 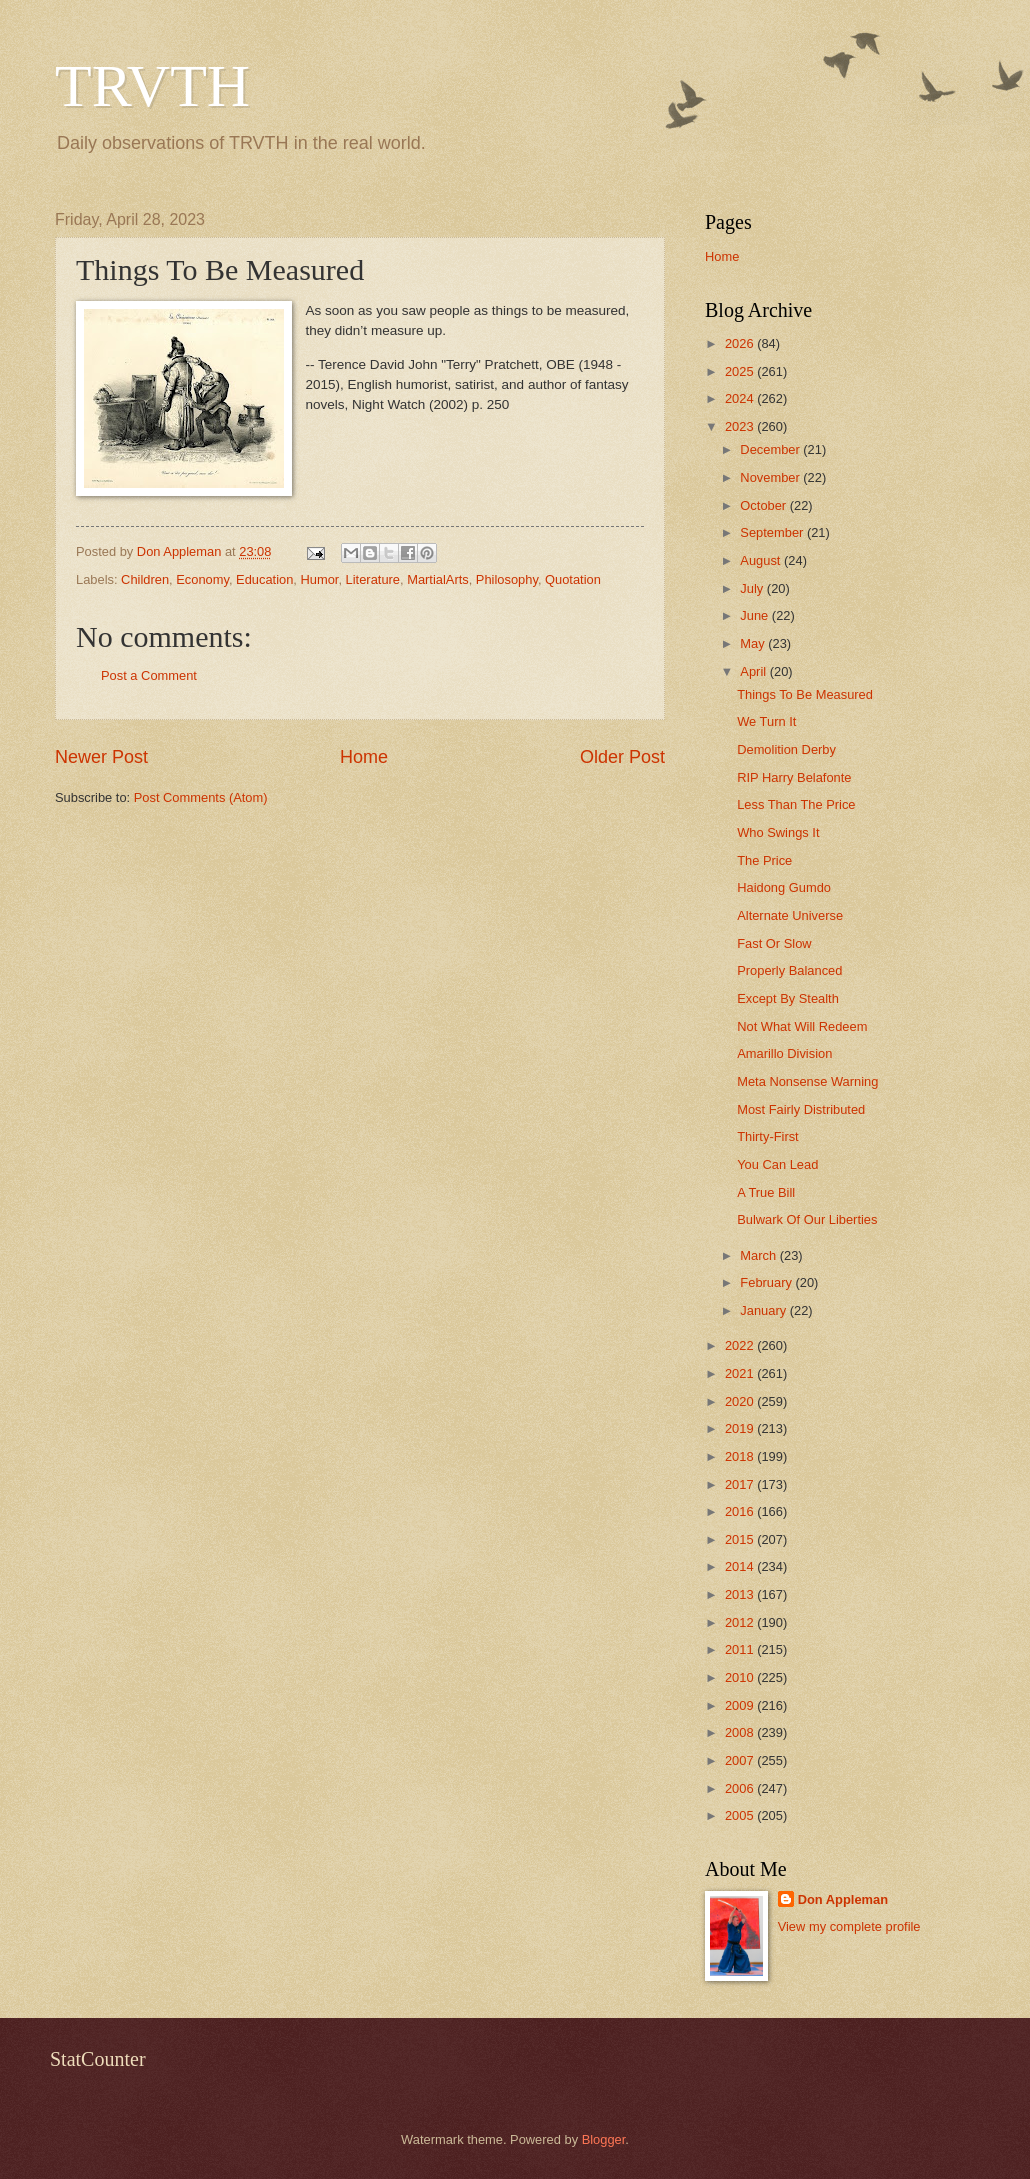 I want to click on Post a Comment, so click(x=149, y=675).